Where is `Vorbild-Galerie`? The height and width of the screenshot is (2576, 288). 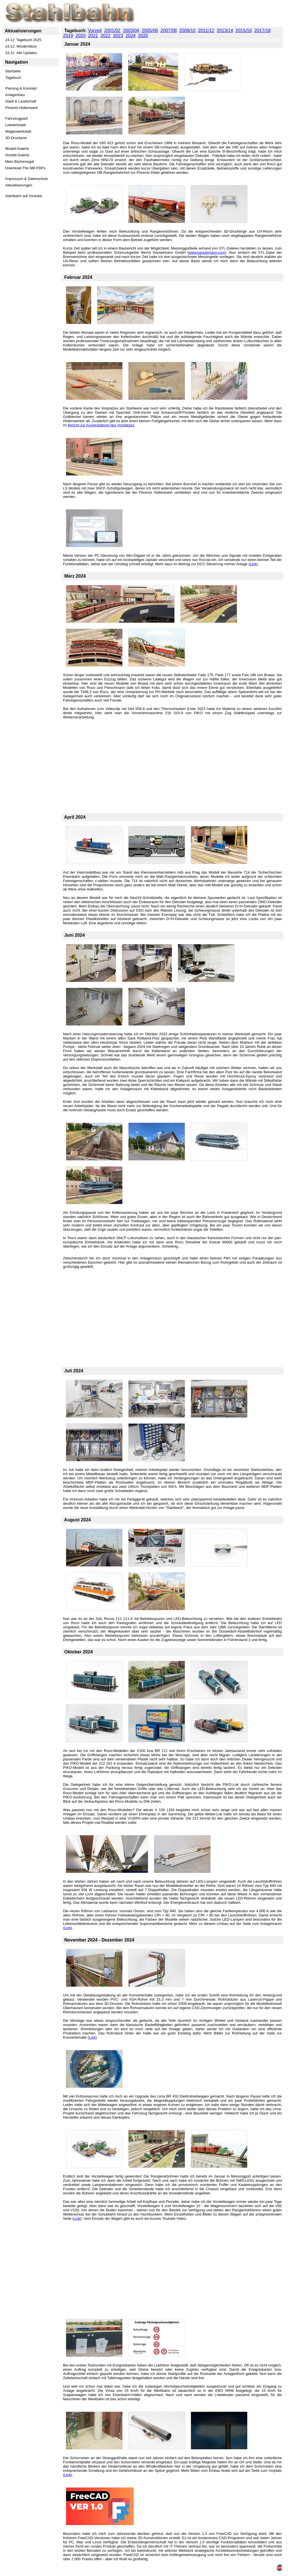 Vorbild-Galerie is located at coordinates (17, 155).